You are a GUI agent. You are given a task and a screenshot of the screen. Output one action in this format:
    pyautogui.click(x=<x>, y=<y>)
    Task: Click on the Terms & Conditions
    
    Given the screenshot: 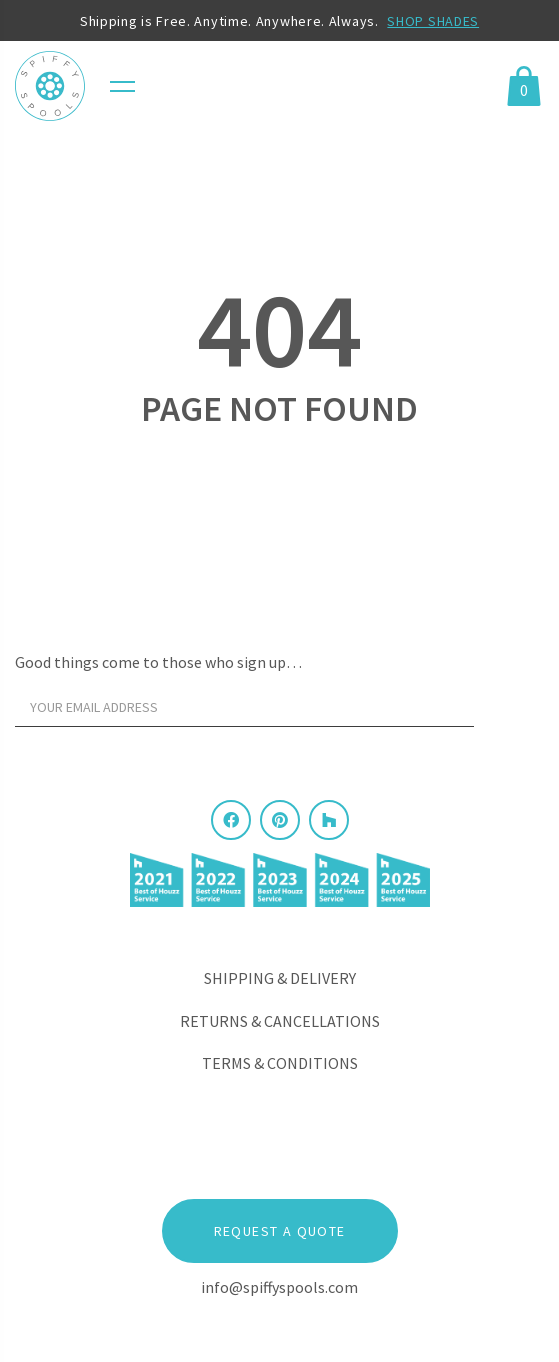 What is the action you would take?
    pyautogui.click(x=280, y=1063)
    